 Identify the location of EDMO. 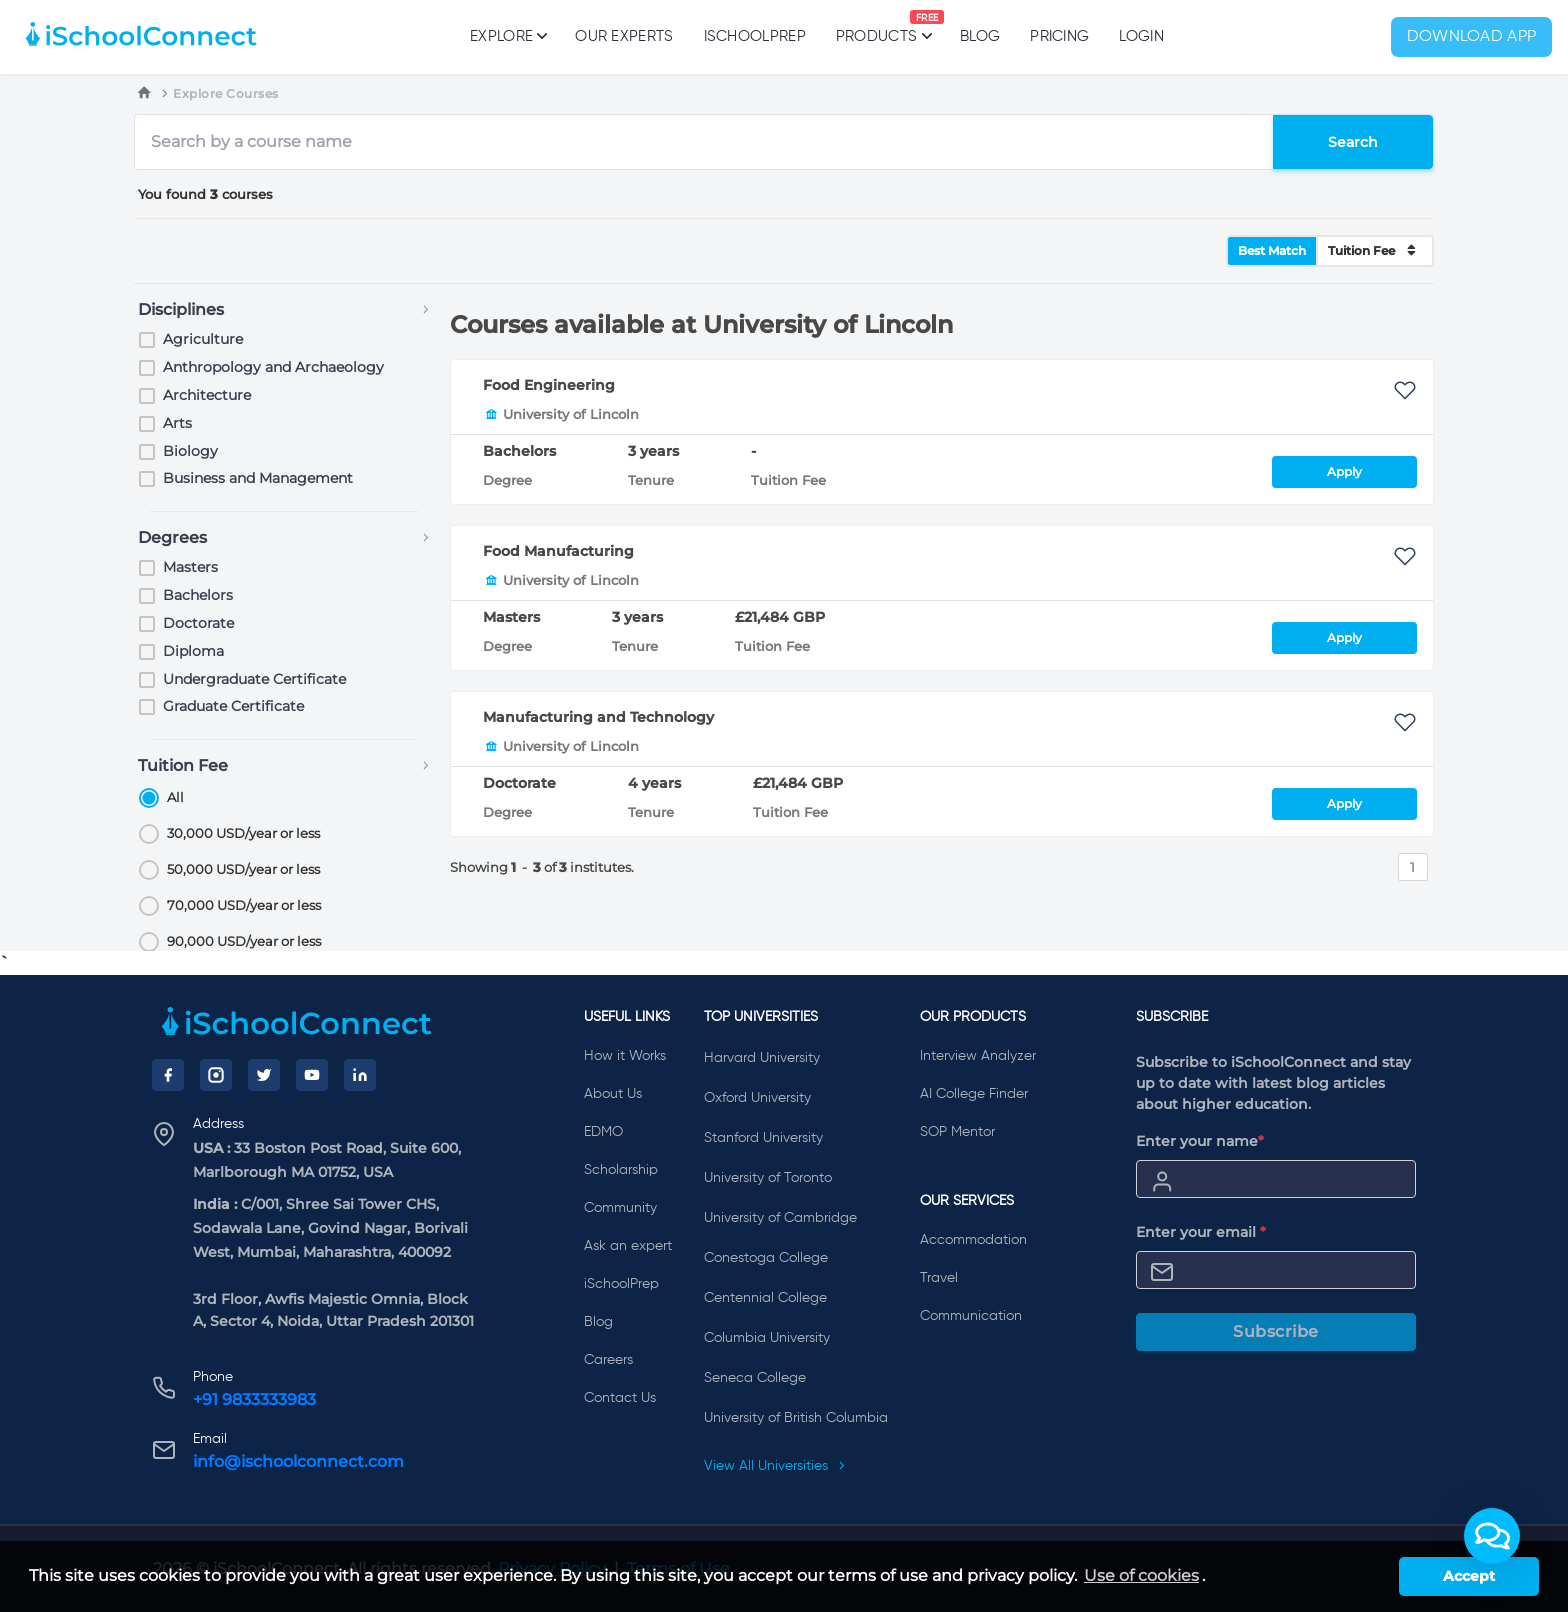
(603, 1132).